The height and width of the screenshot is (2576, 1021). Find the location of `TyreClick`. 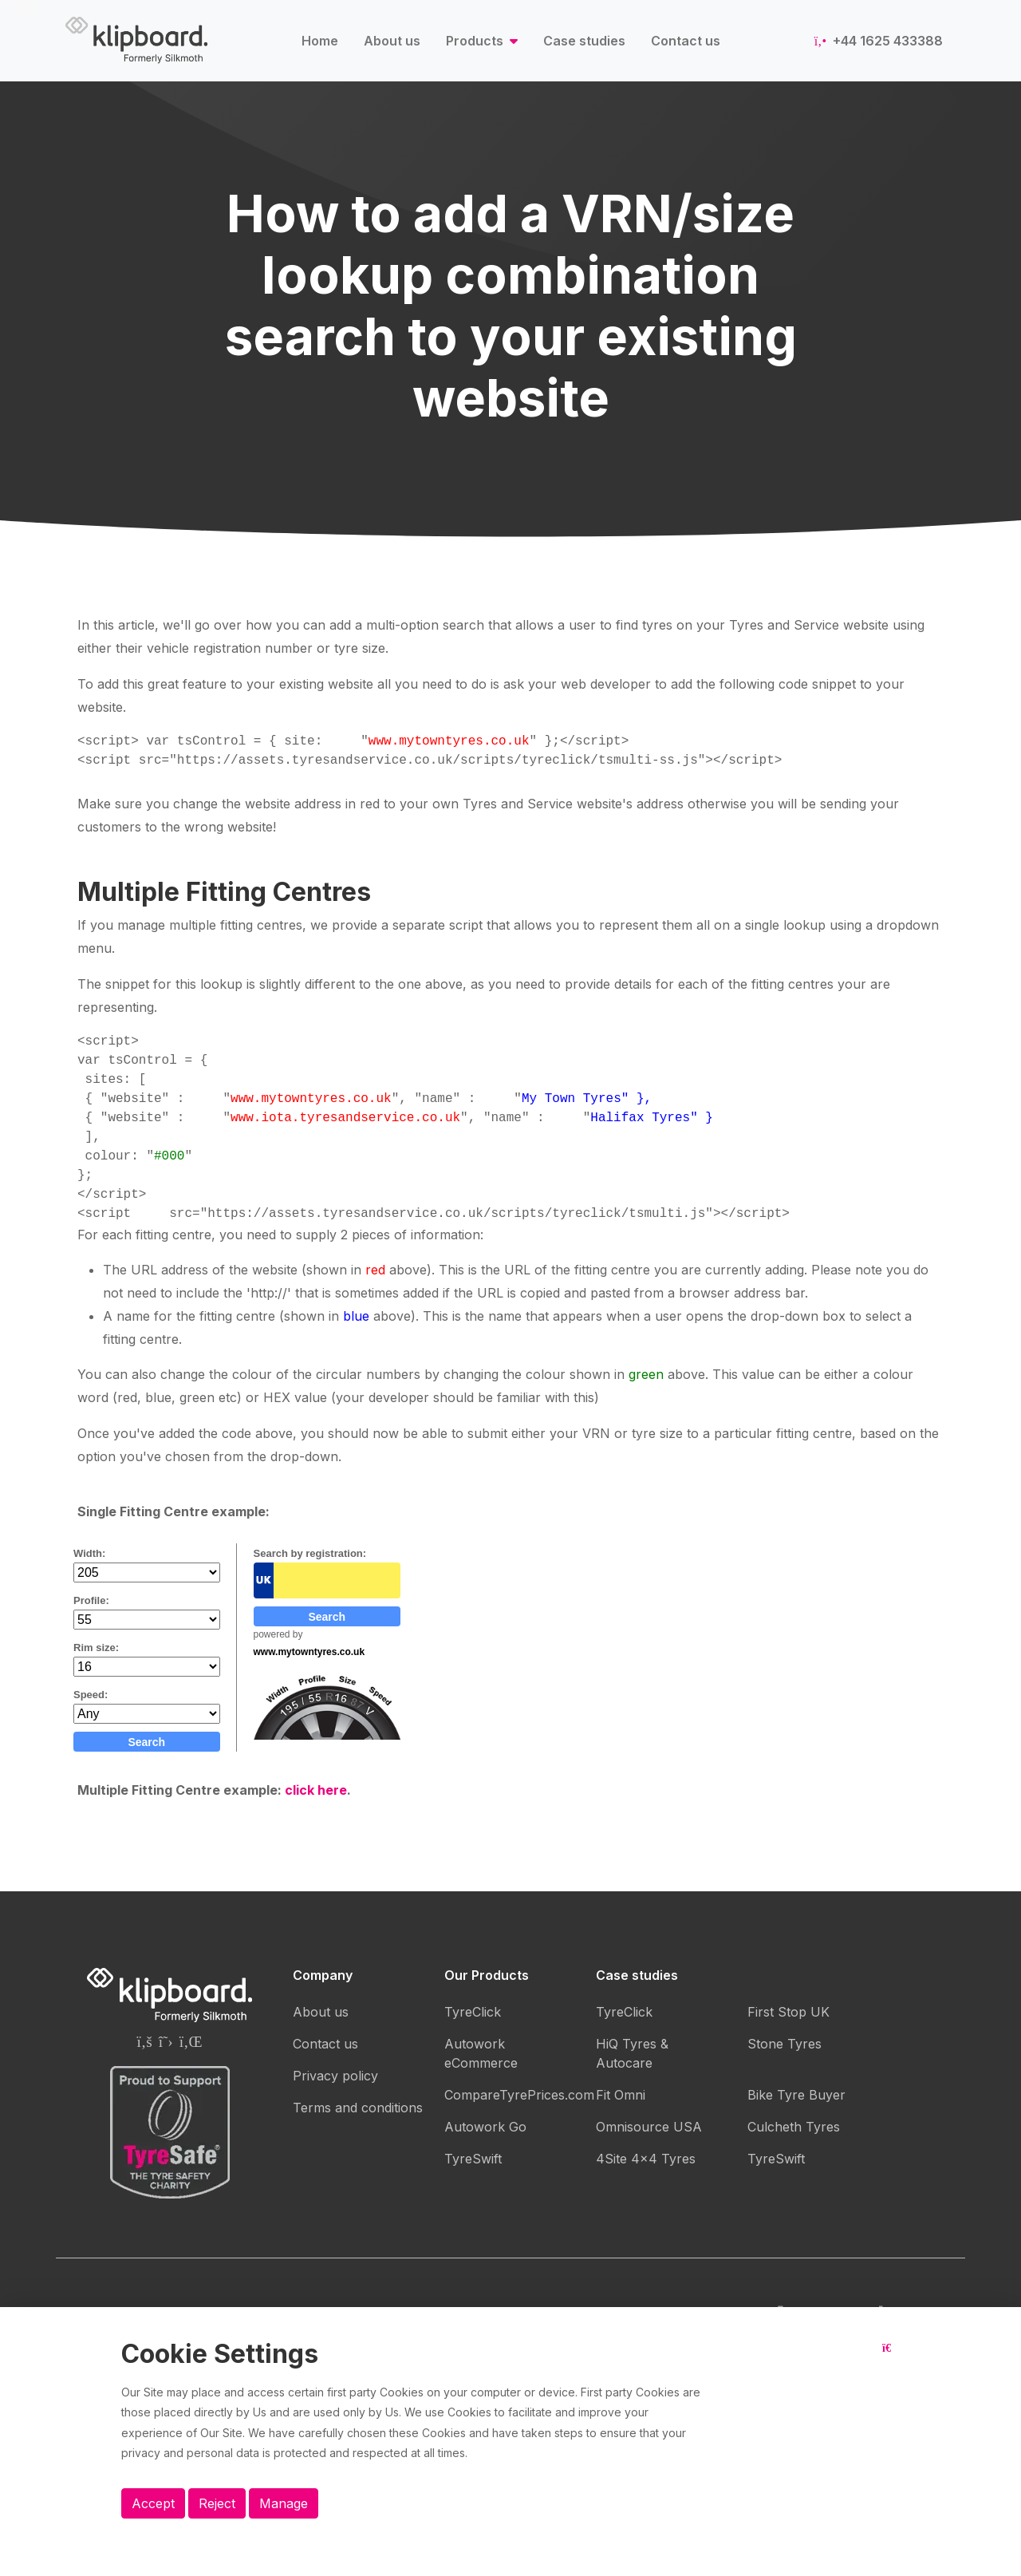

TyreClick is located at coordinates (472, 2012).